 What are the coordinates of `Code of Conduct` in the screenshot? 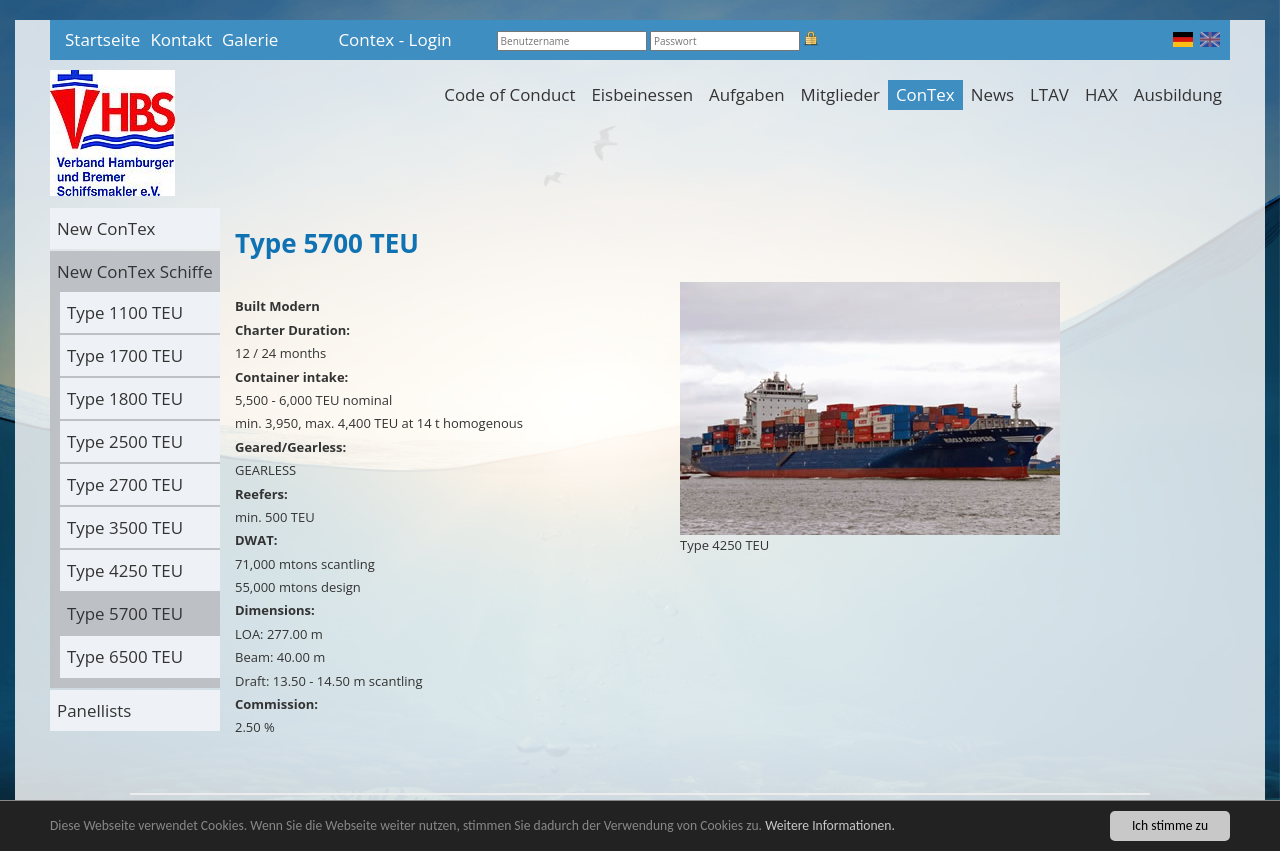 It's located at (509, 94).